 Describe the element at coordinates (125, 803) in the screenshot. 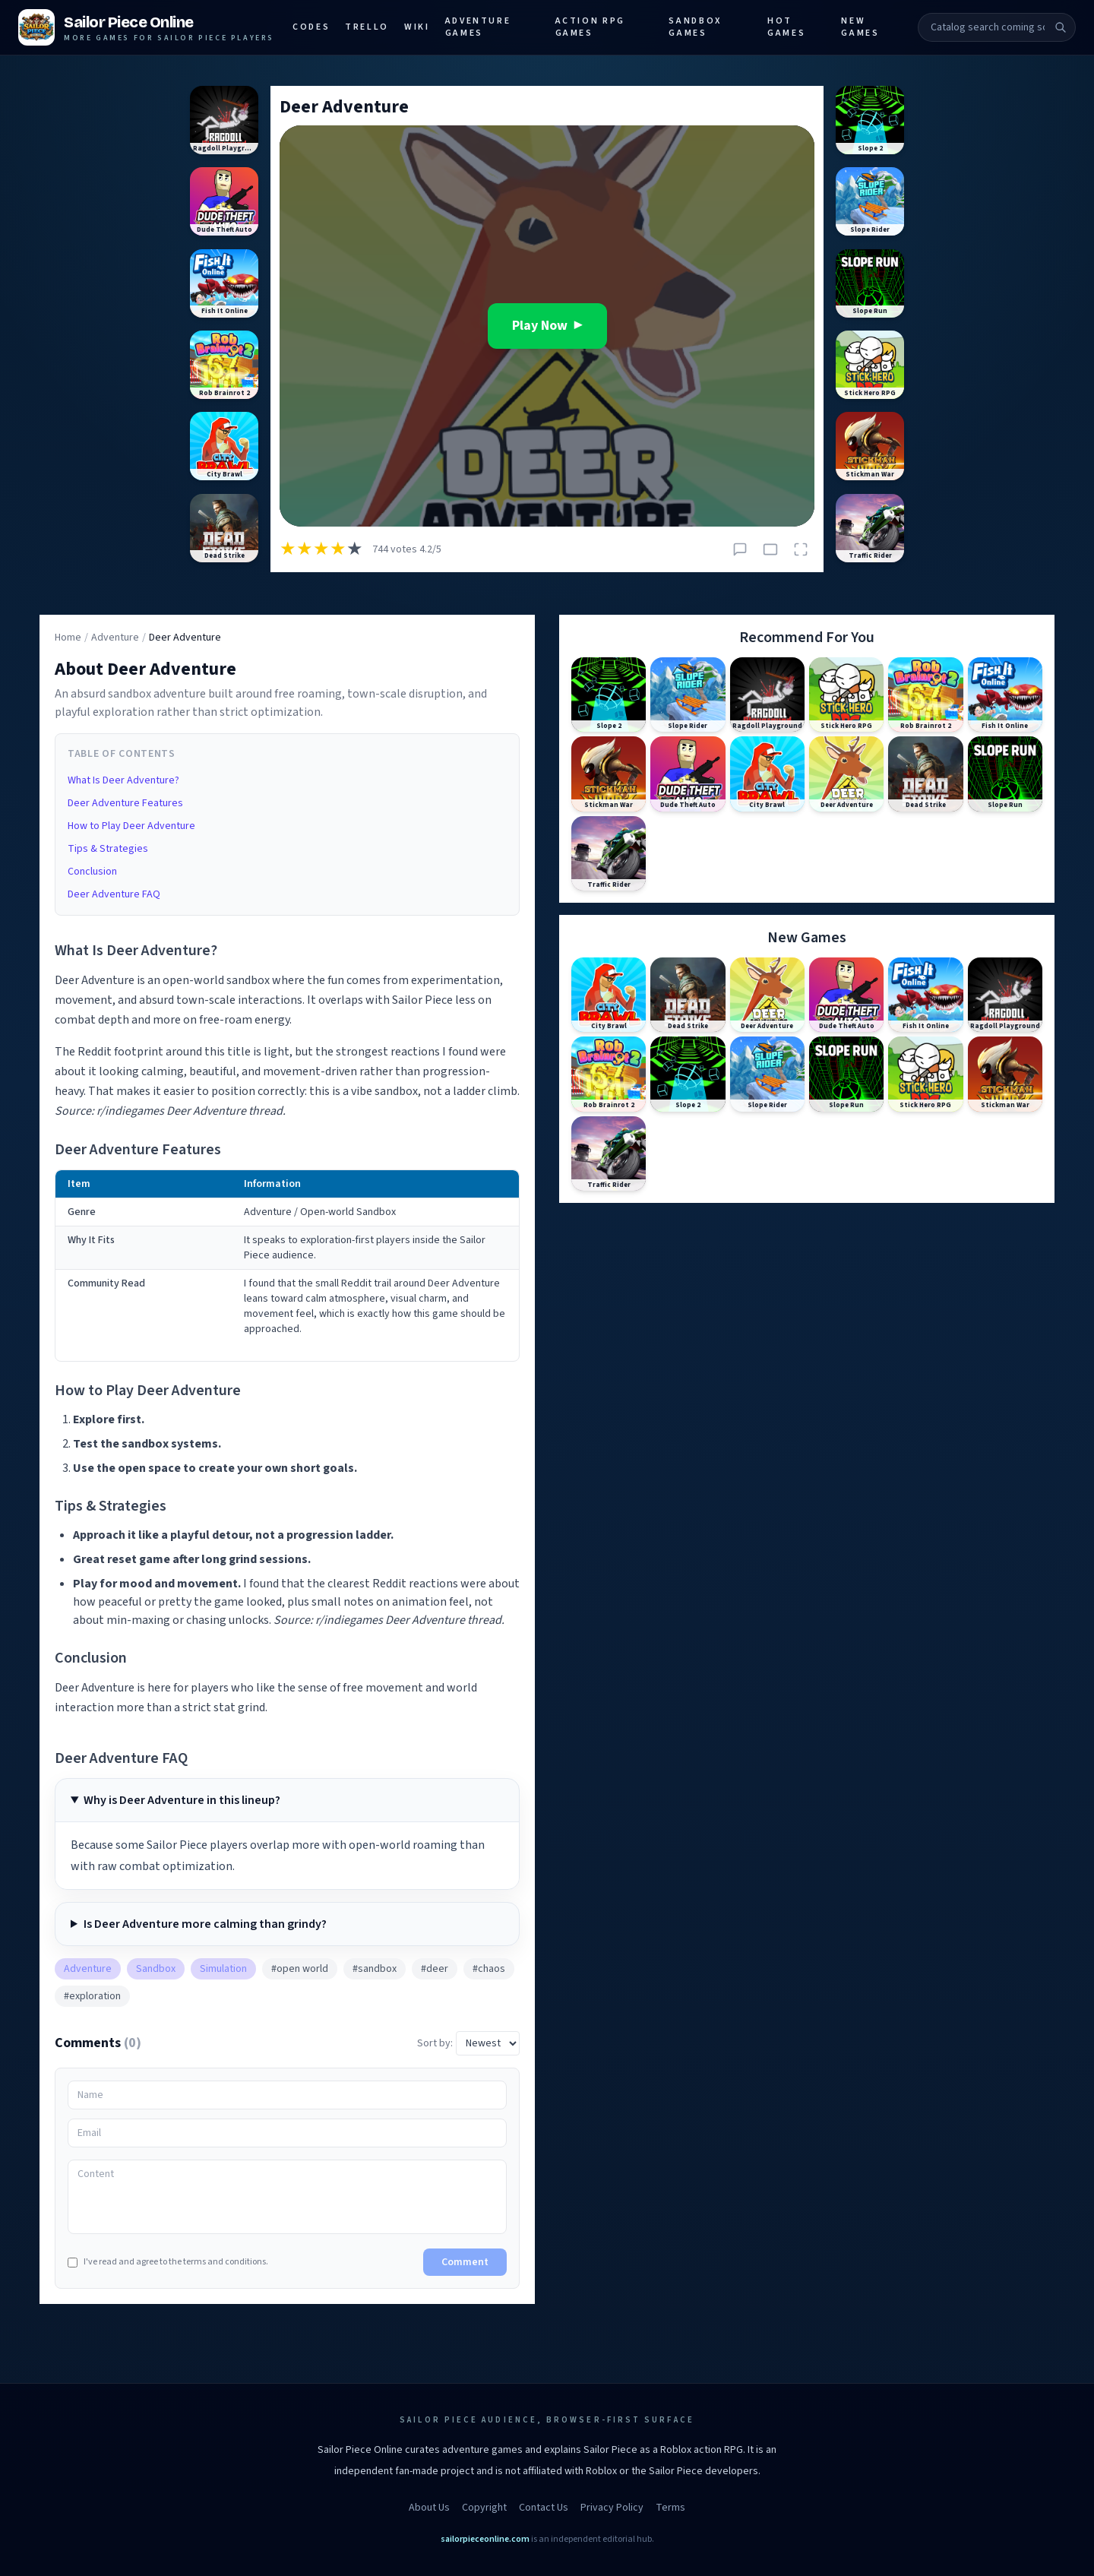

I see `Deer Adventure Features` at that location.